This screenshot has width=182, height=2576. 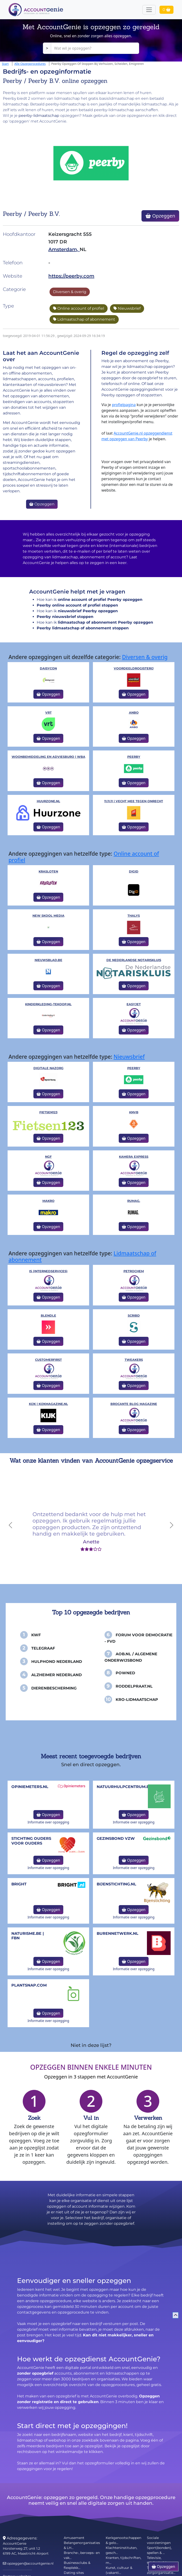 I want to click on KWF, so click(x=36, y=1635).